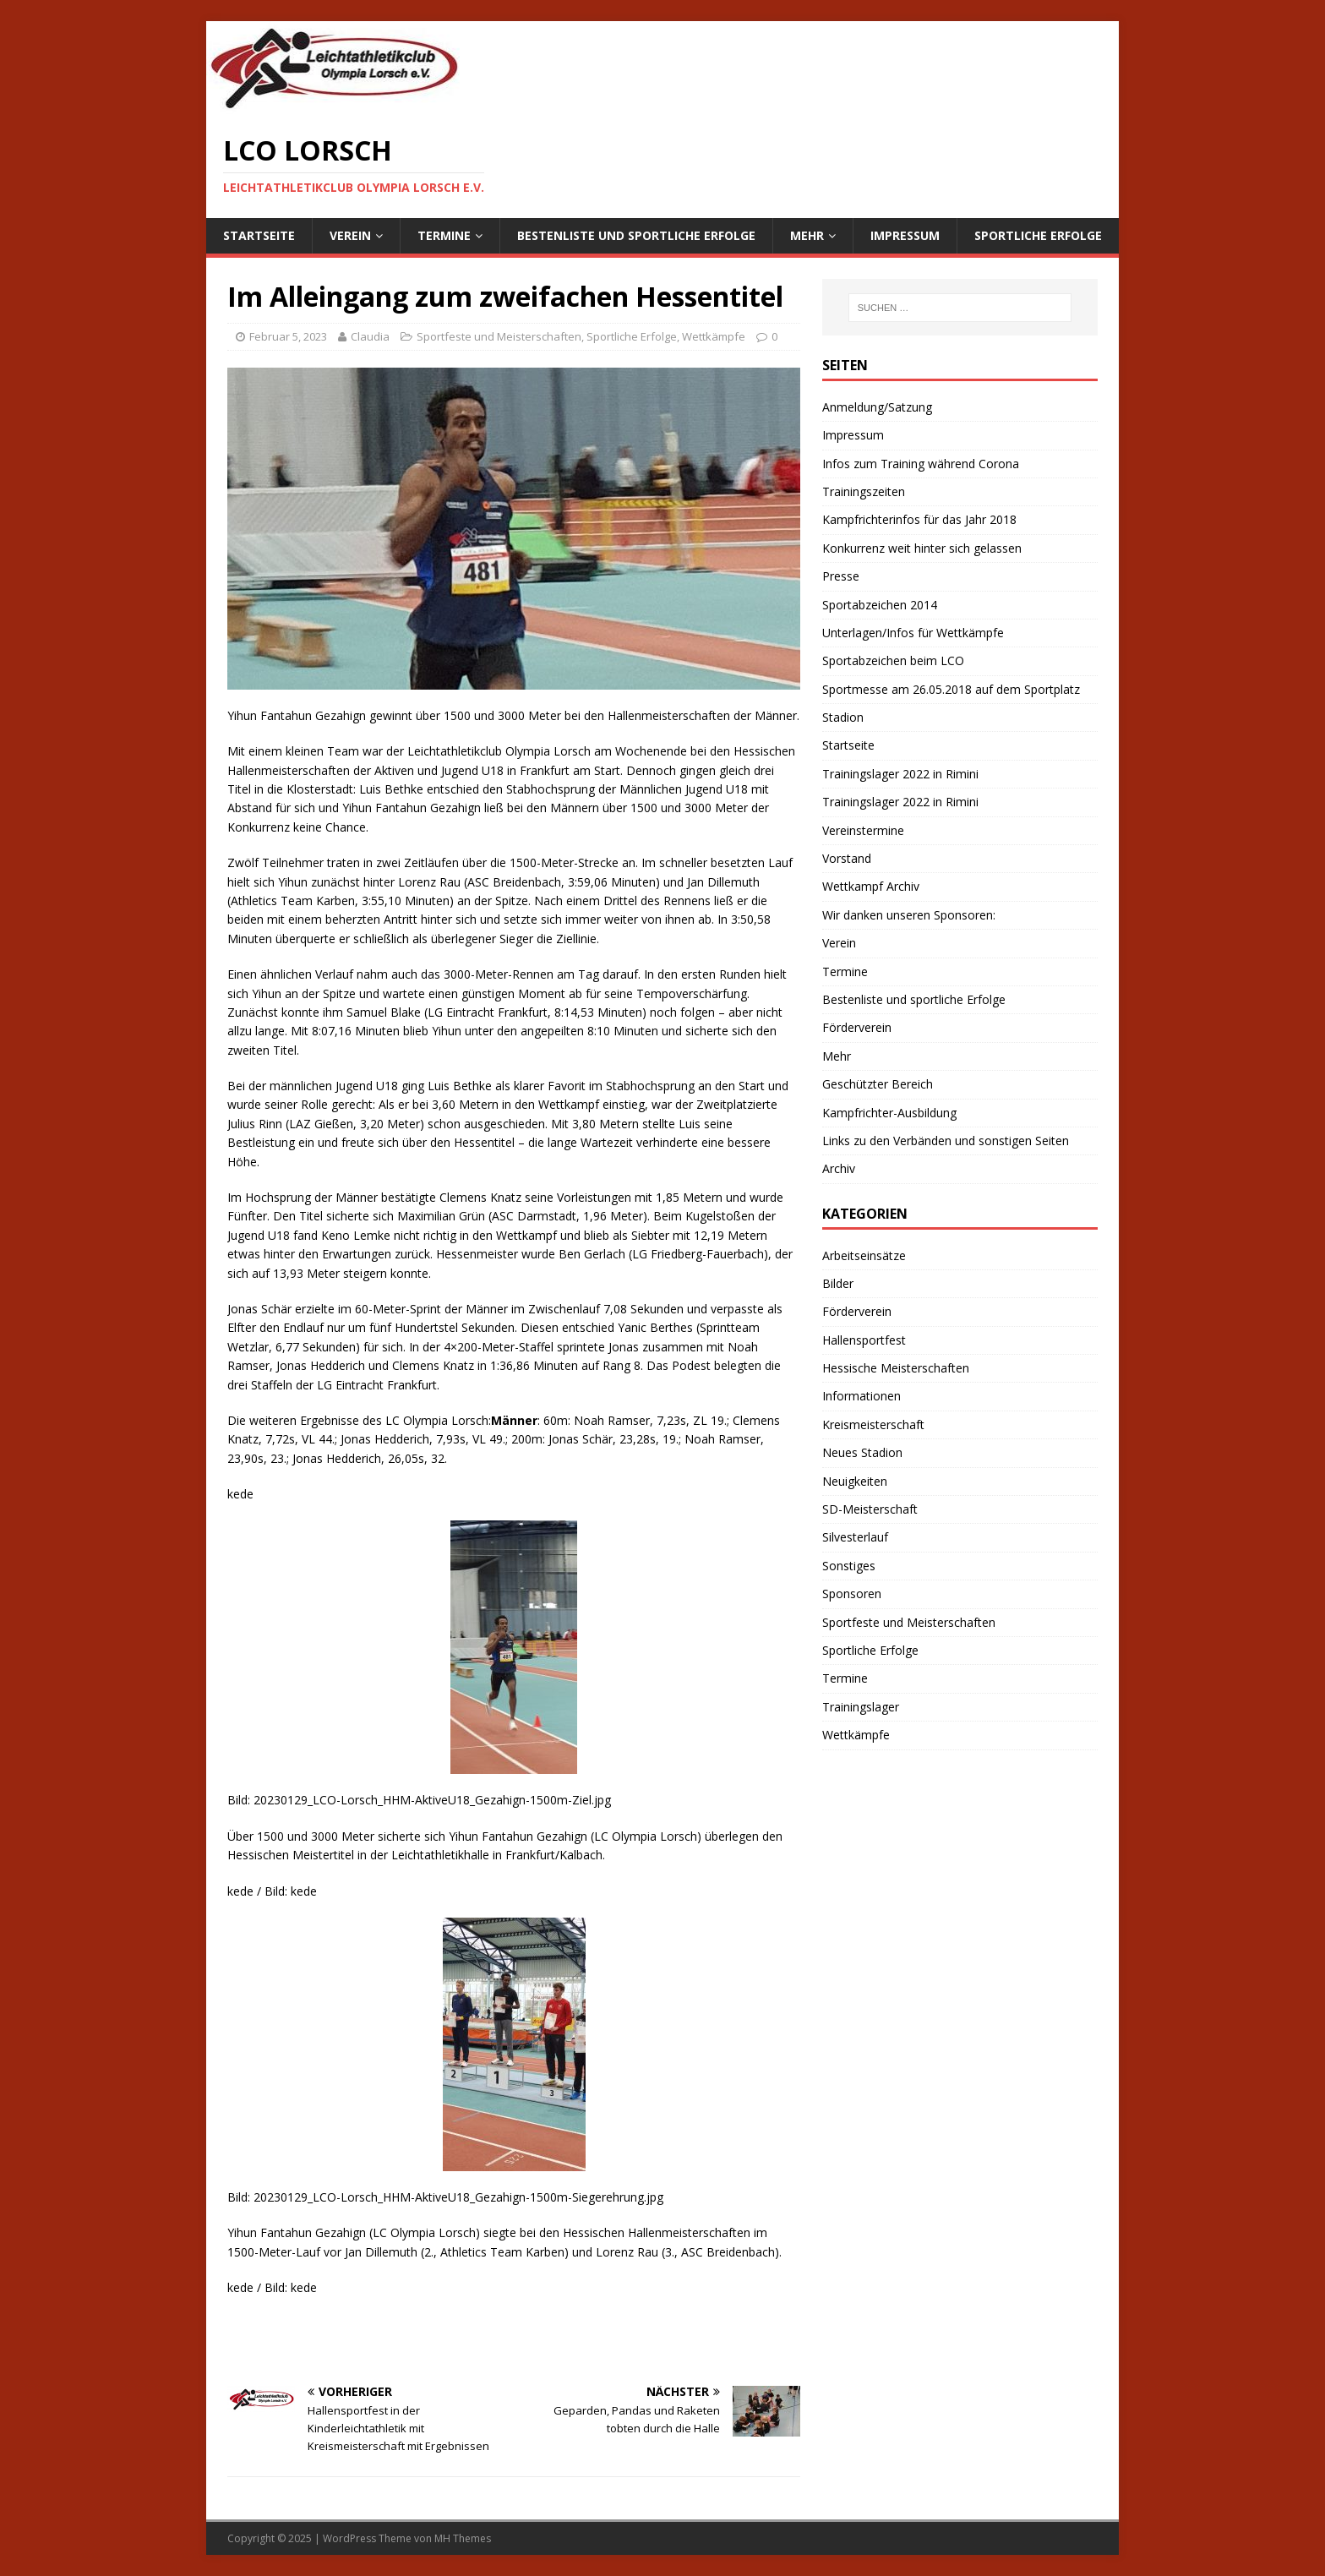 This screenshot has width=1325, height=2576. Describe the element at coordinates (877, 1084) in the screenshot. I see `Geschützter Bereich` at that location.